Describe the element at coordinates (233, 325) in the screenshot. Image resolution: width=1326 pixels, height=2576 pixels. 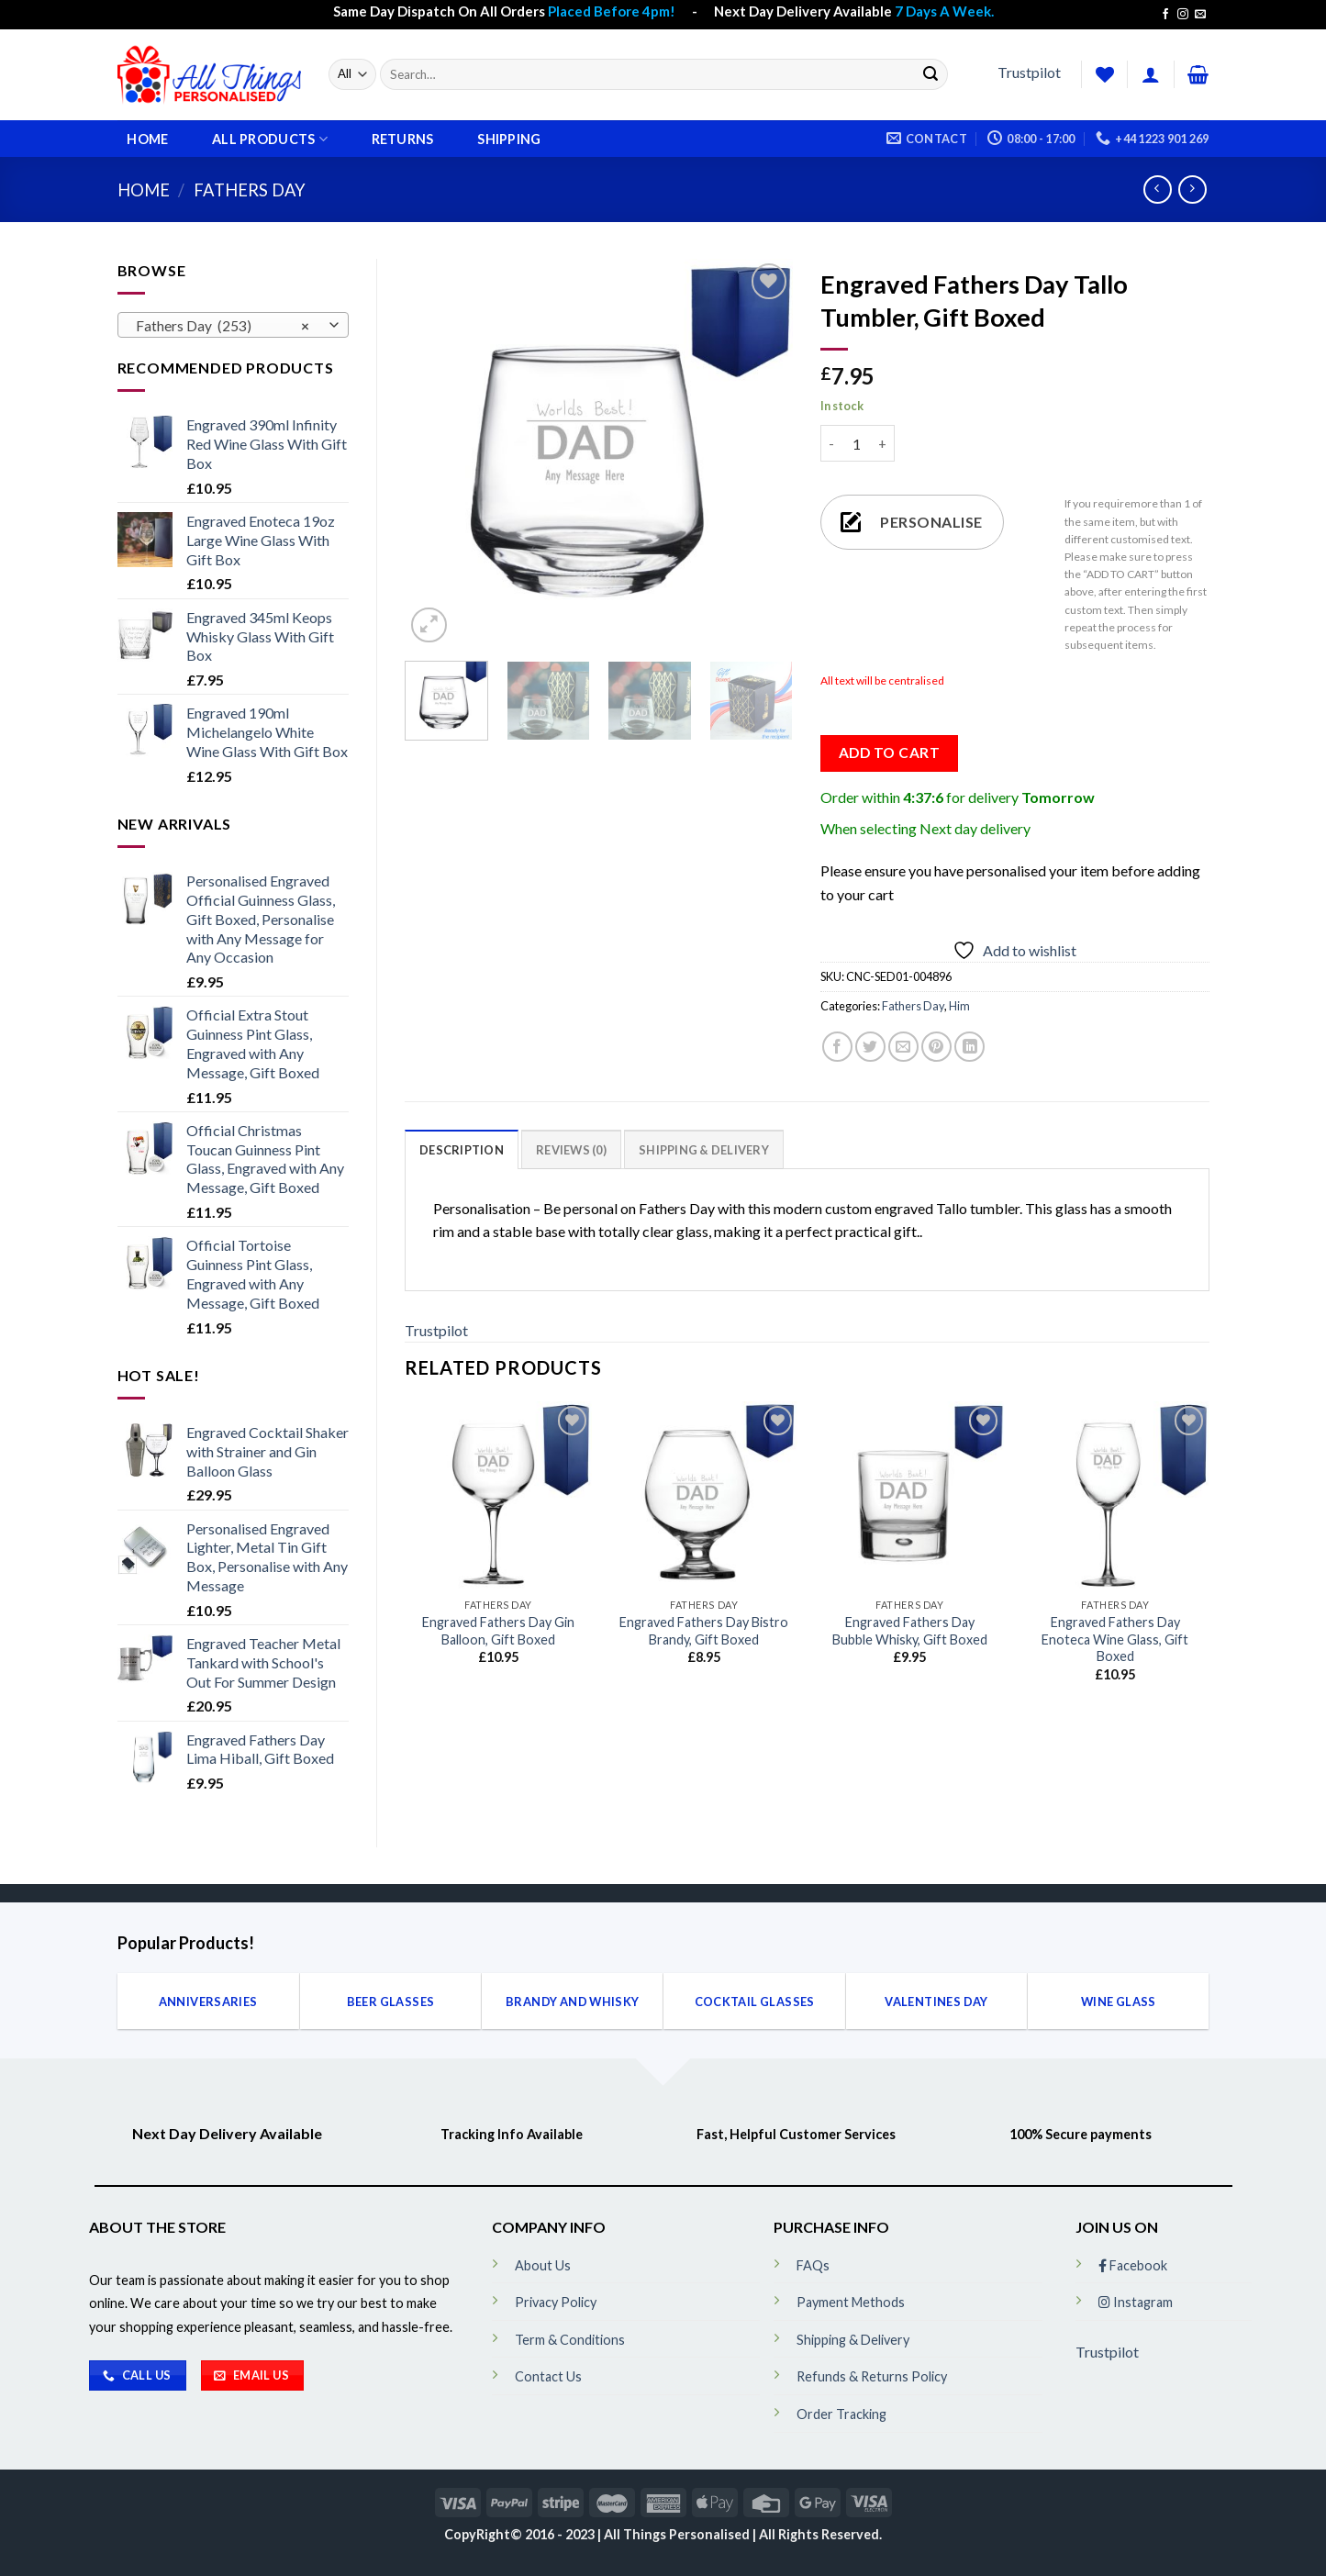
I see `[combobox]` at that location.